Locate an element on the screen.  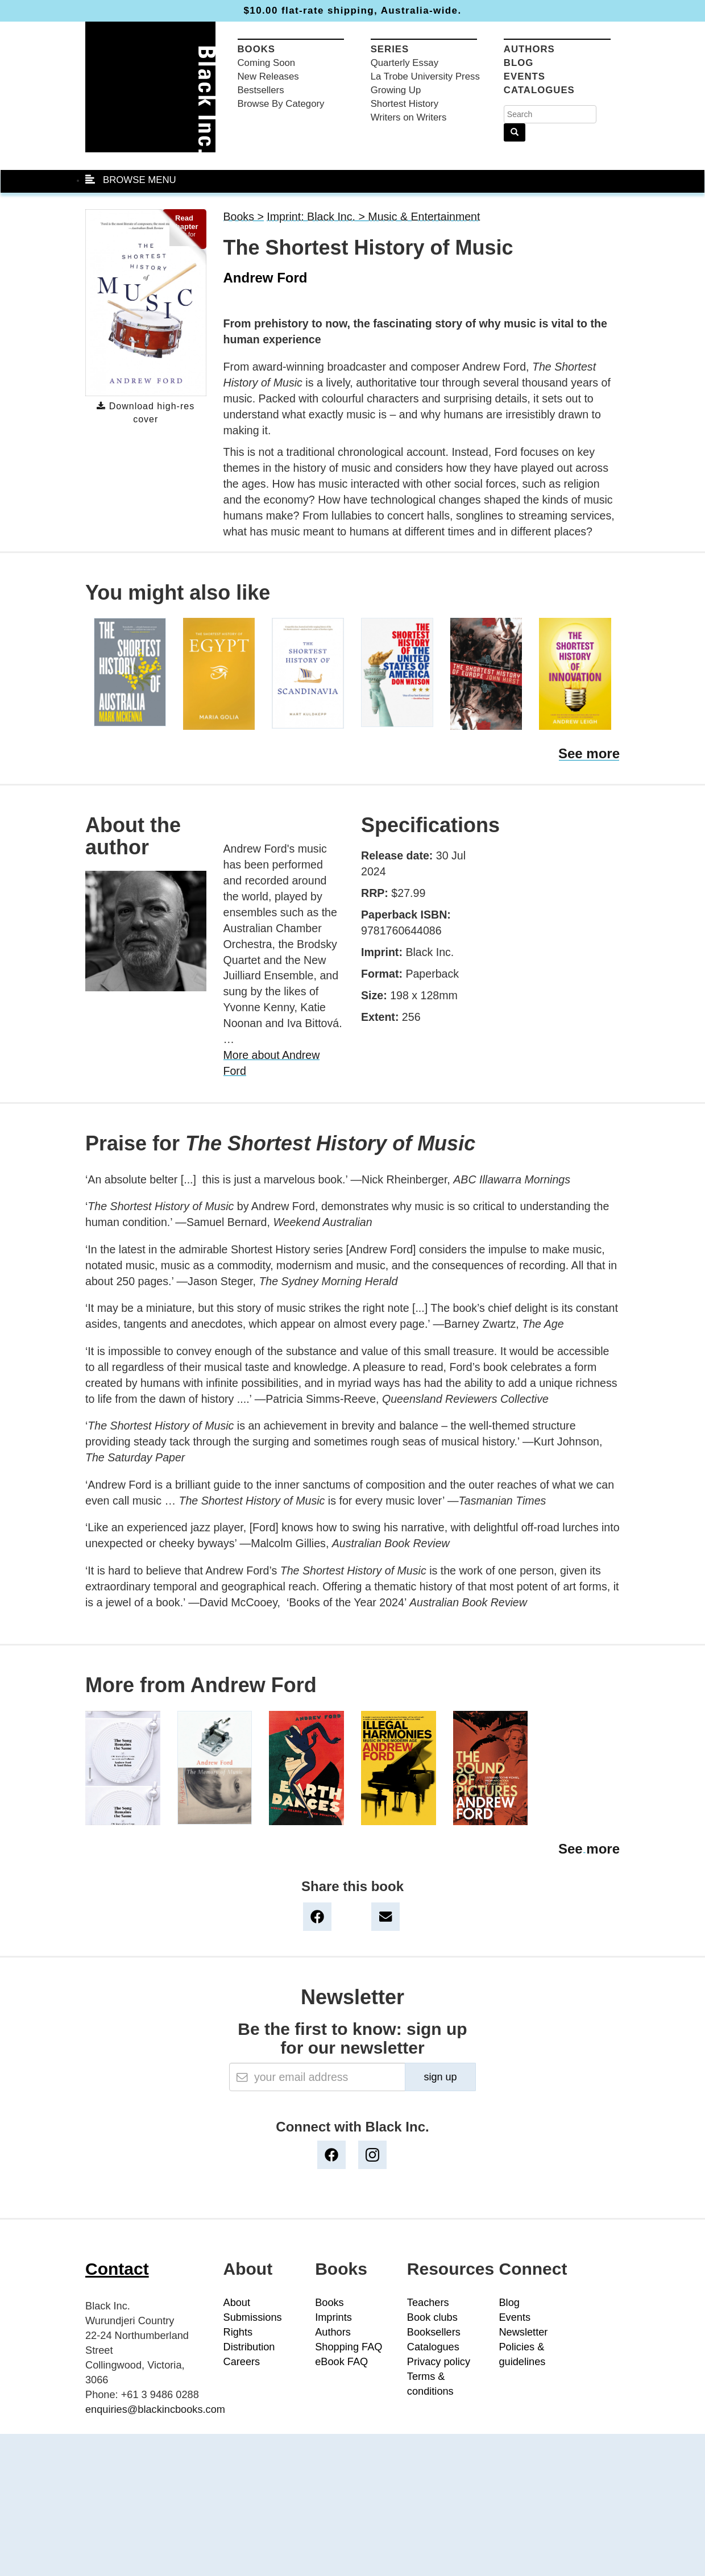
Booksellers is located at coordinates (434, 2332).